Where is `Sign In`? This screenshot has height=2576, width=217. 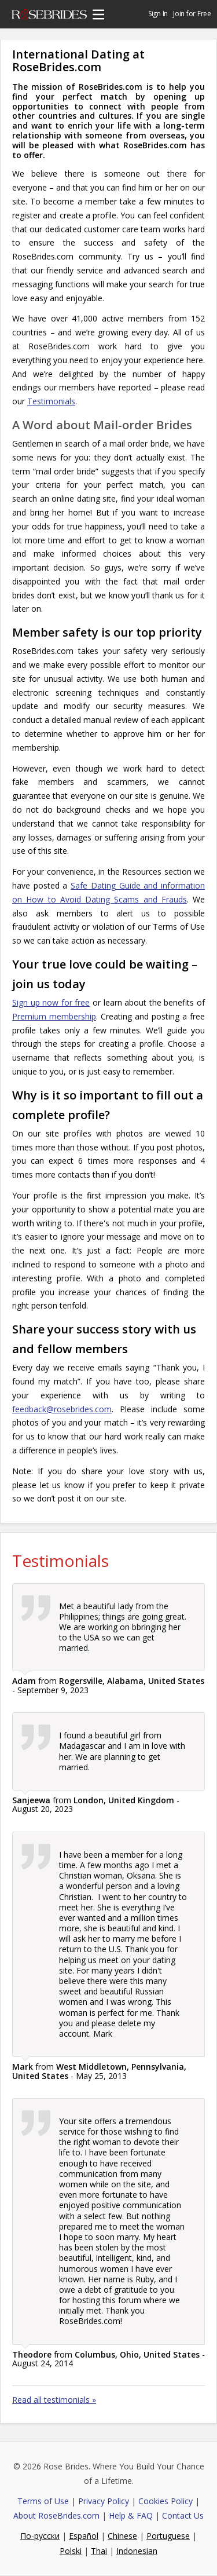
Sign In is located at coordinates (158, 14).